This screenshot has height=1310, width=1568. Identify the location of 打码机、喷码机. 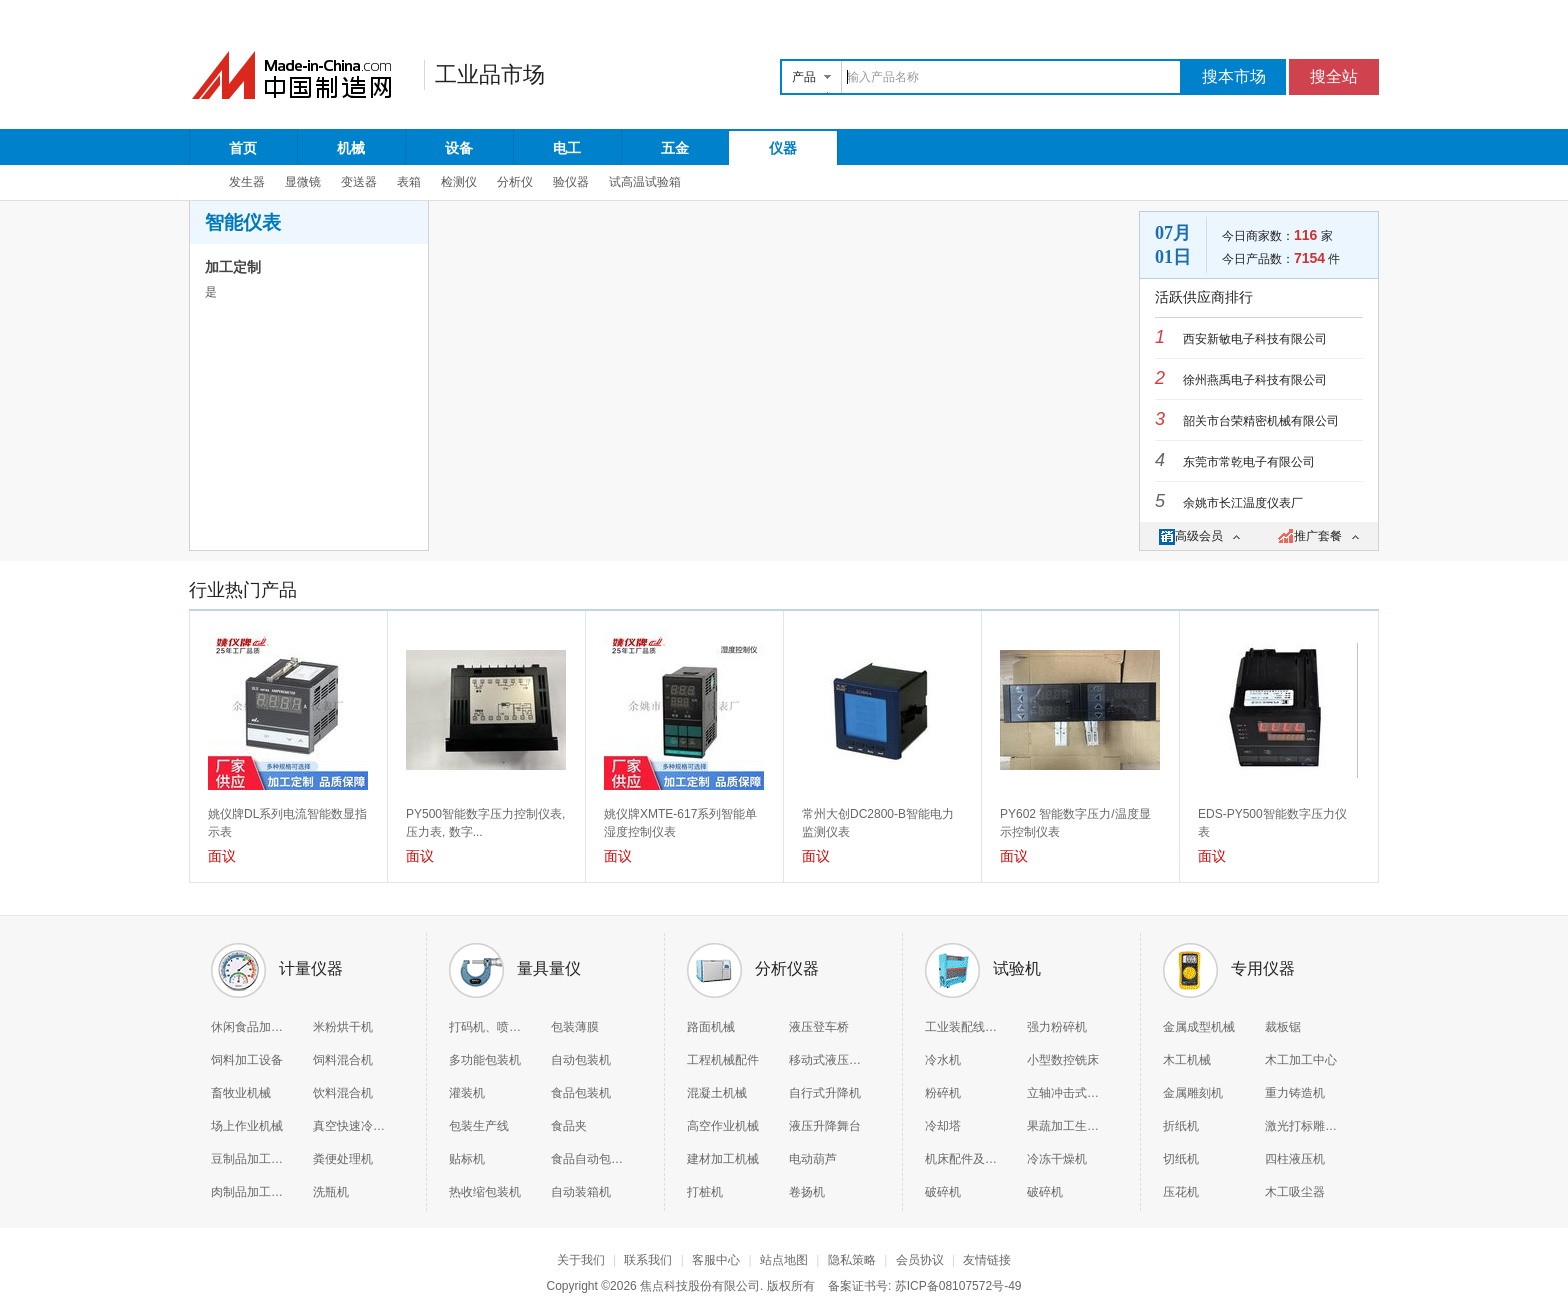
(485, 1027).